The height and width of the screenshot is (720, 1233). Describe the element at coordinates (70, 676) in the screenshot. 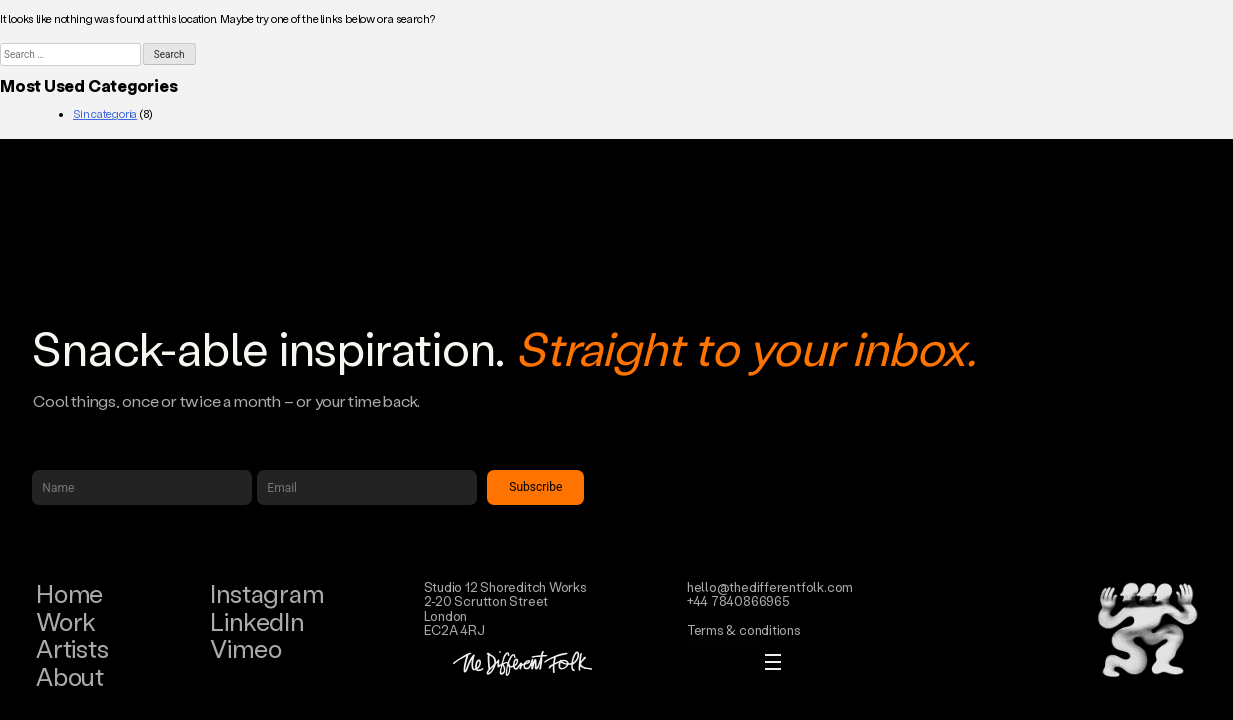

I see `About` at that location.